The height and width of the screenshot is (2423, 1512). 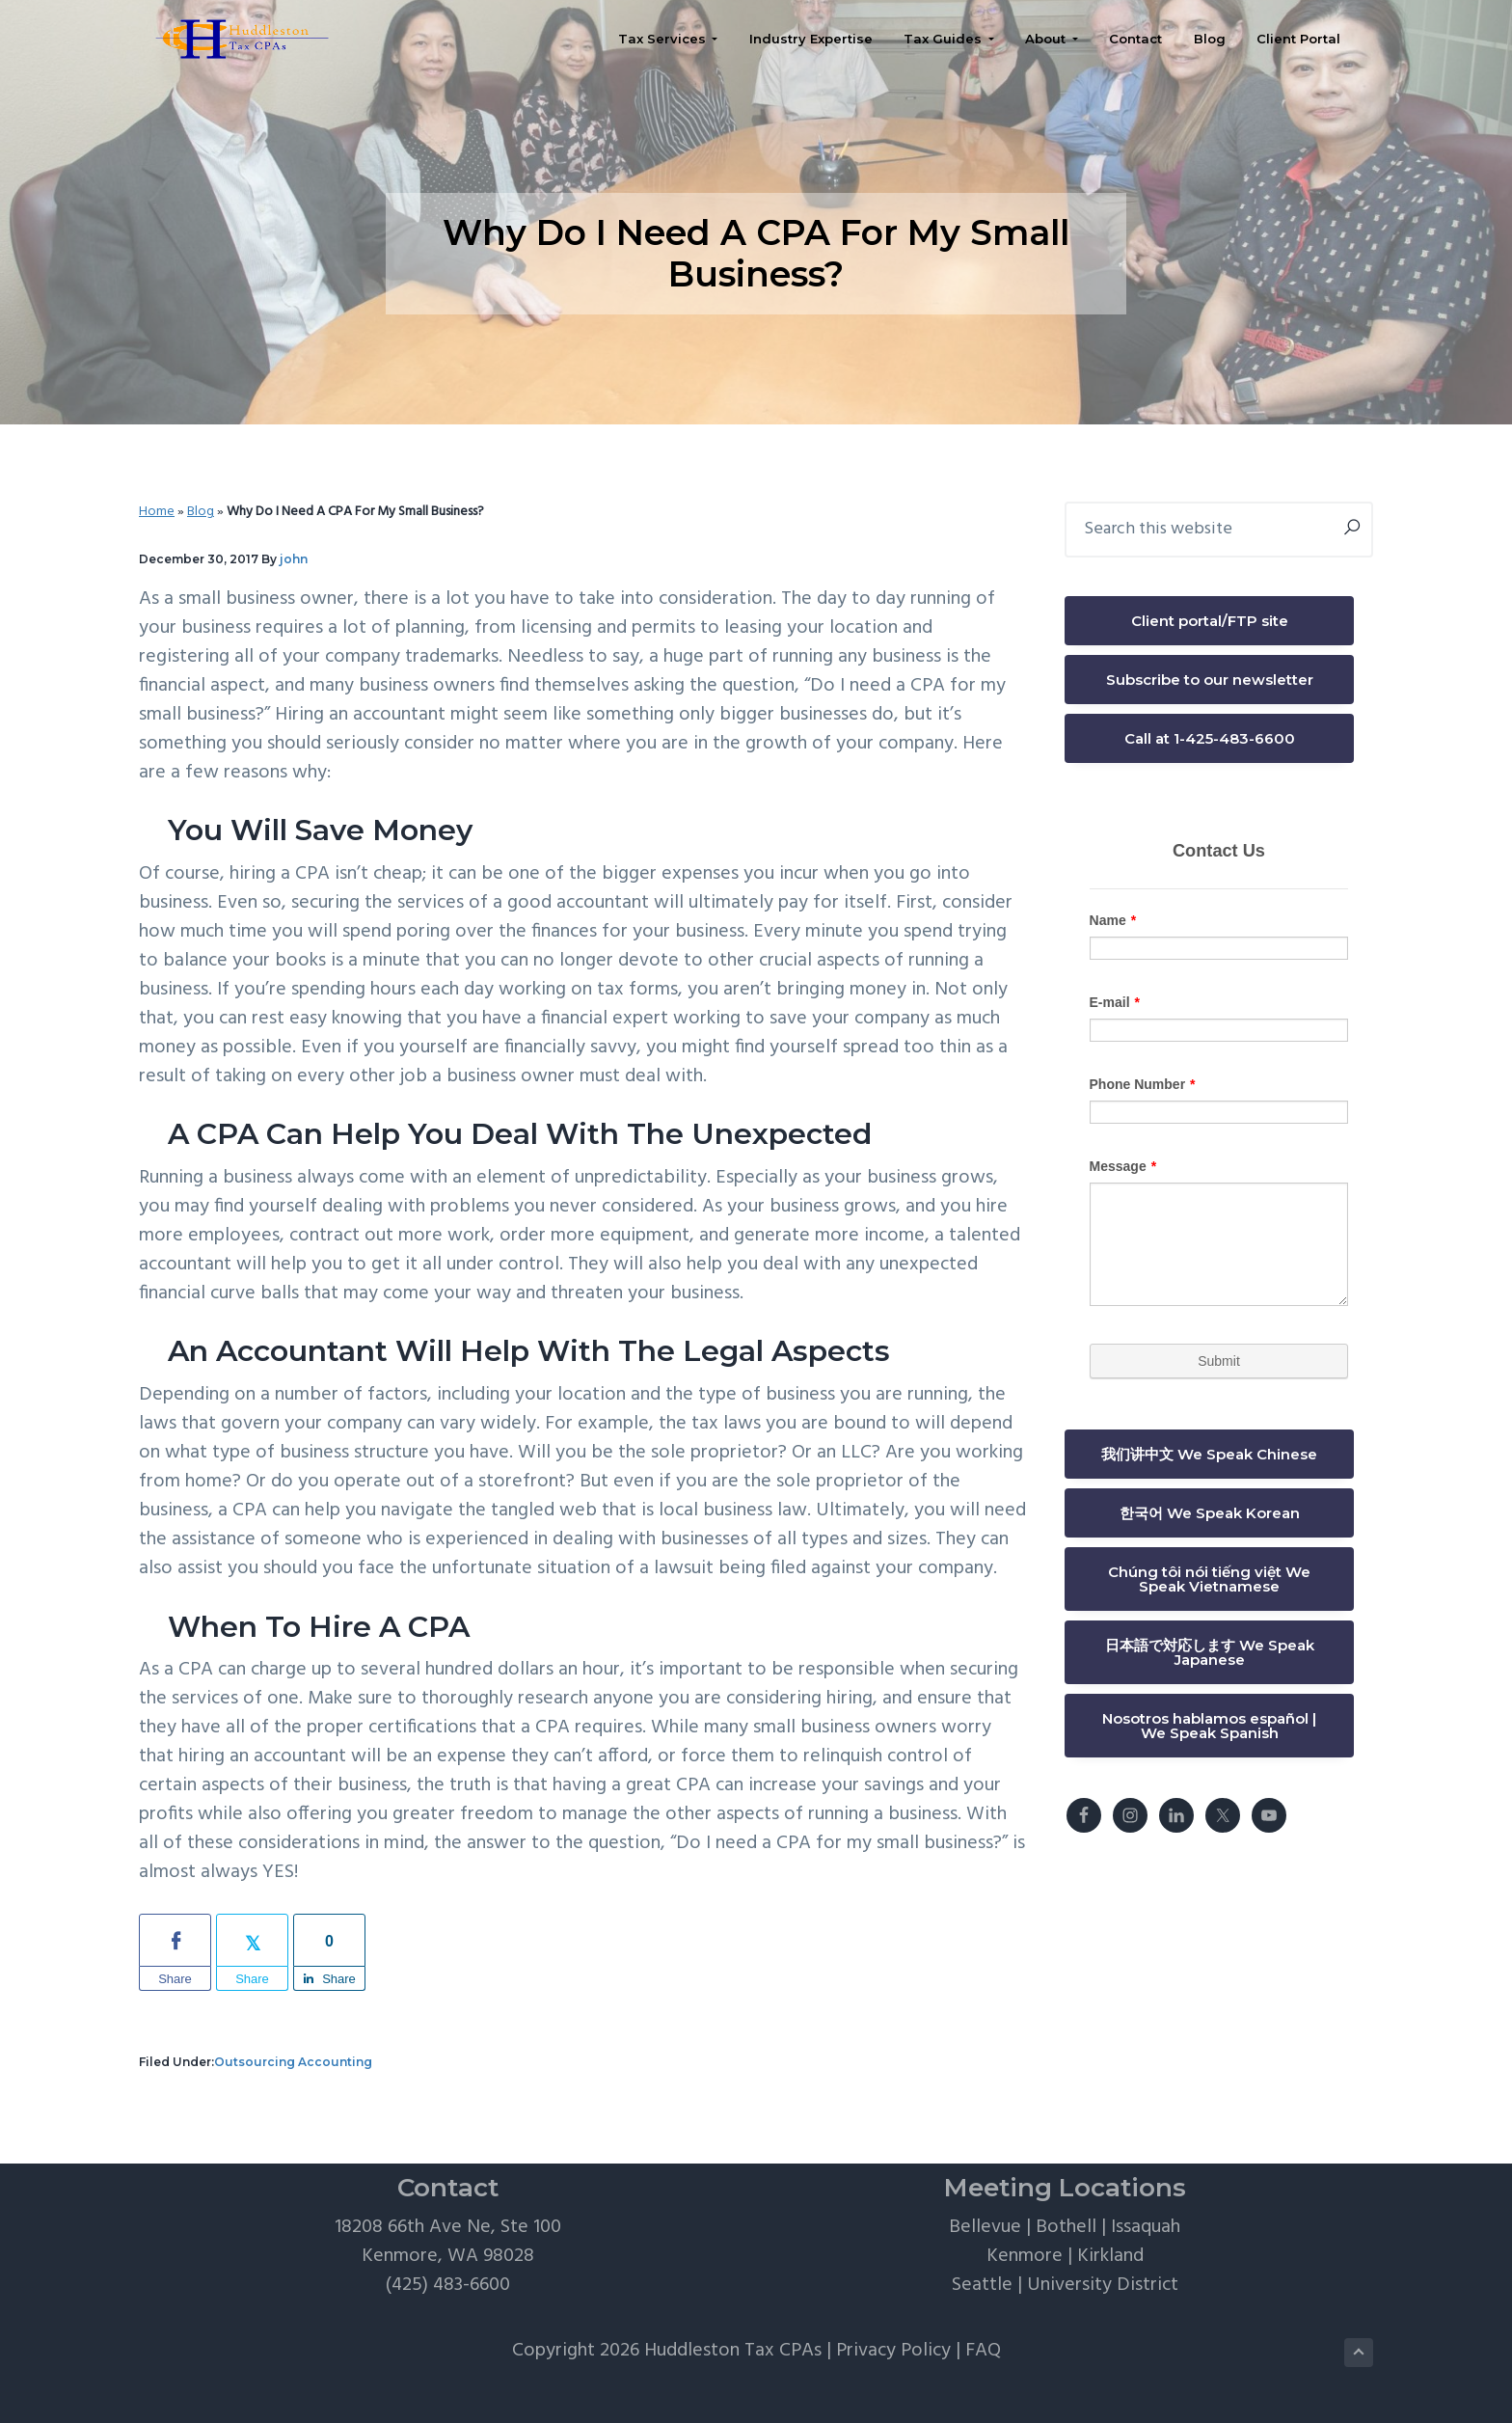 I want to click on Blog, so click(x=200, y=512).